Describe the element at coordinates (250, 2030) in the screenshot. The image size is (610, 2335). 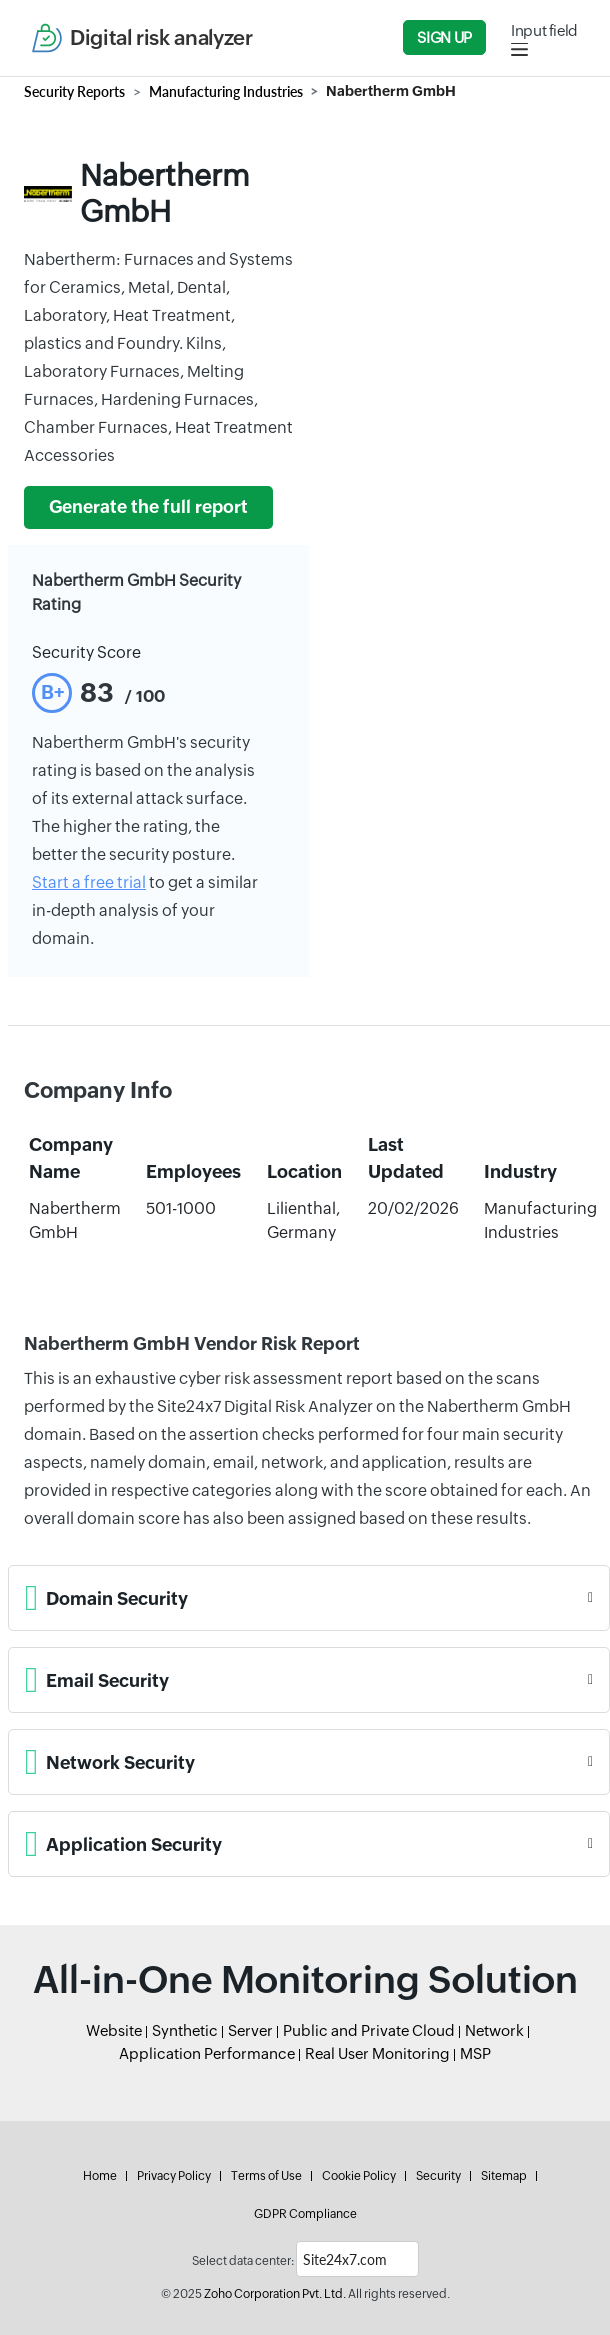
I see `Server` at that location.